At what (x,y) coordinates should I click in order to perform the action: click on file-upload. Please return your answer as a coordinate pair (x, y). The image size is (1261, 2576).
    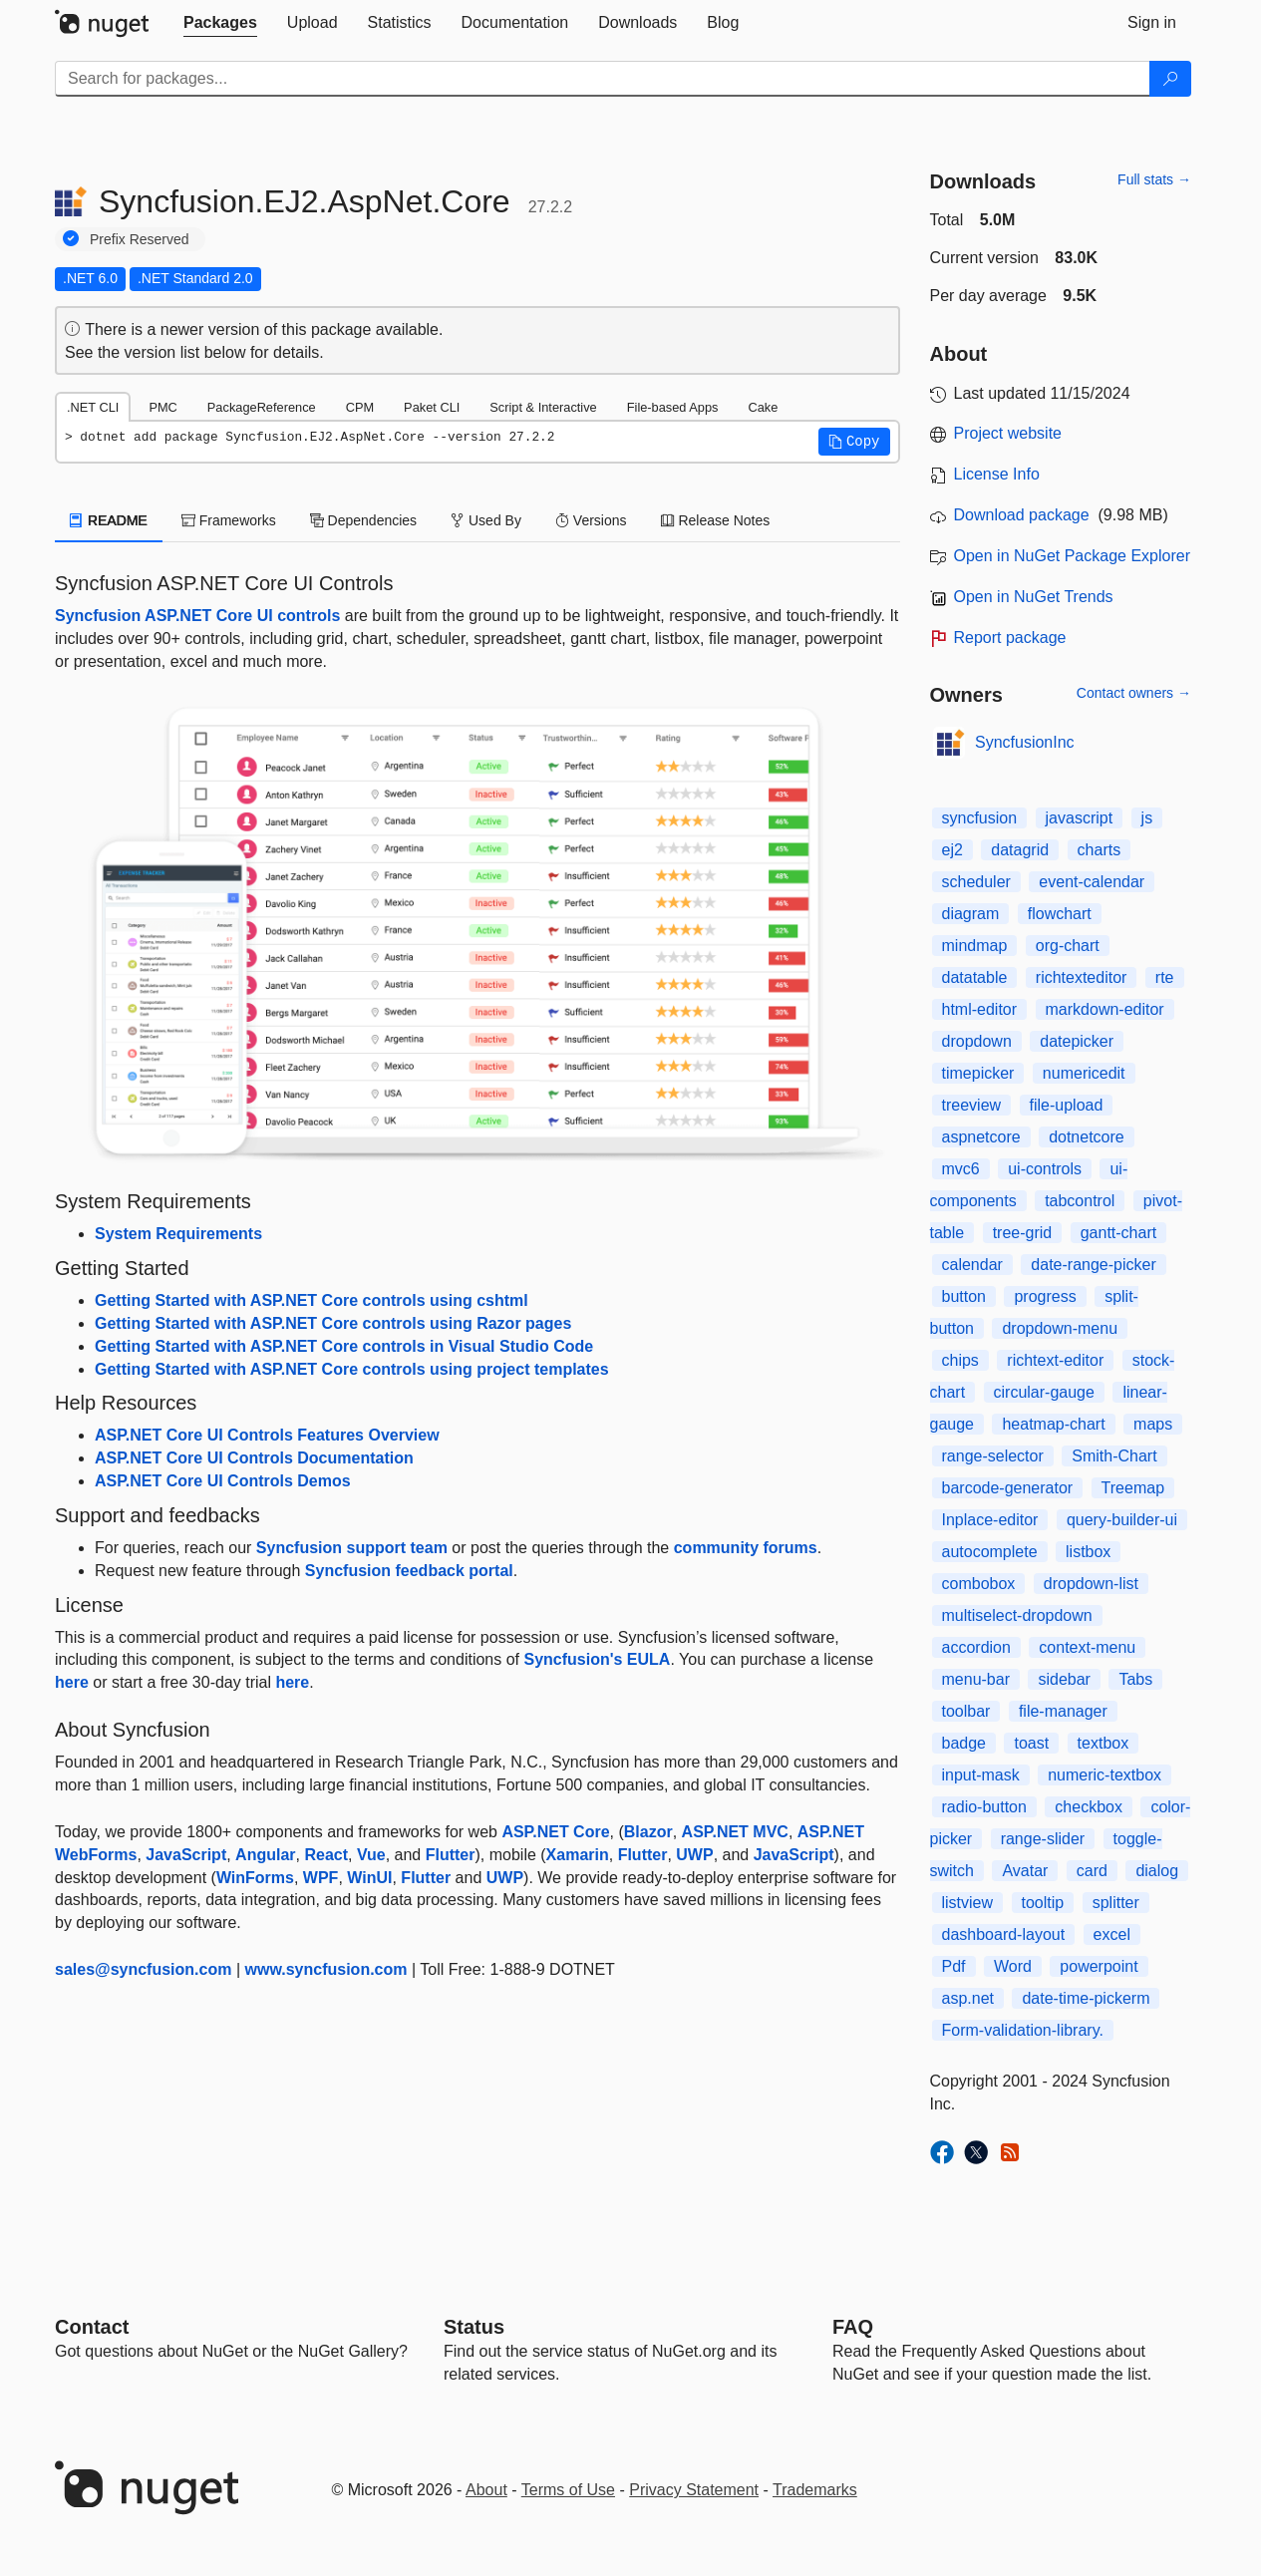
    Looking at the image, I should click on (1066, 1105).